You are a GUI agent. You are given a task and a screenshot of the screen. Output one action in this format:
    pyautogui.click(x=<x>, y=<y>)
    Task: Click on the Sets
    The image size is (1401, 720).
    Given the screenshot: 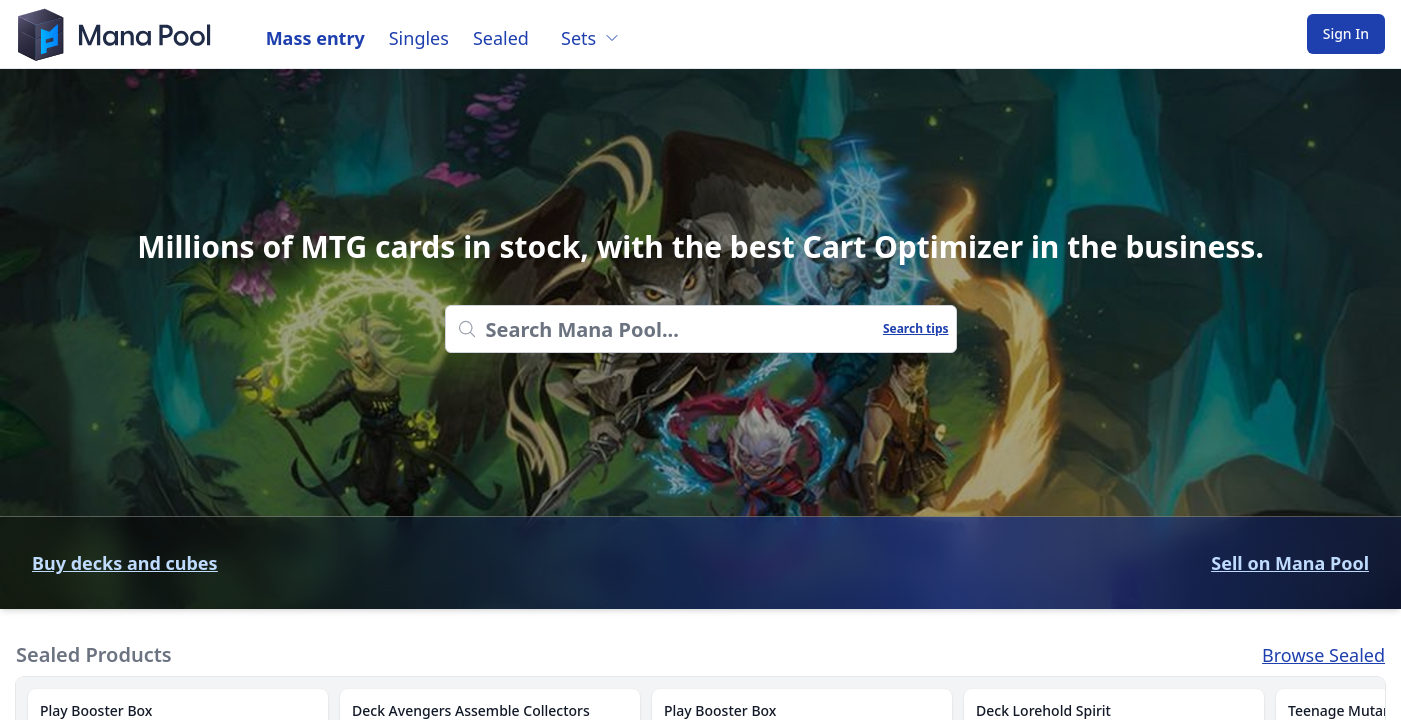 What is the action you would take?
    pyautogui.click(x=590, y=38)
    